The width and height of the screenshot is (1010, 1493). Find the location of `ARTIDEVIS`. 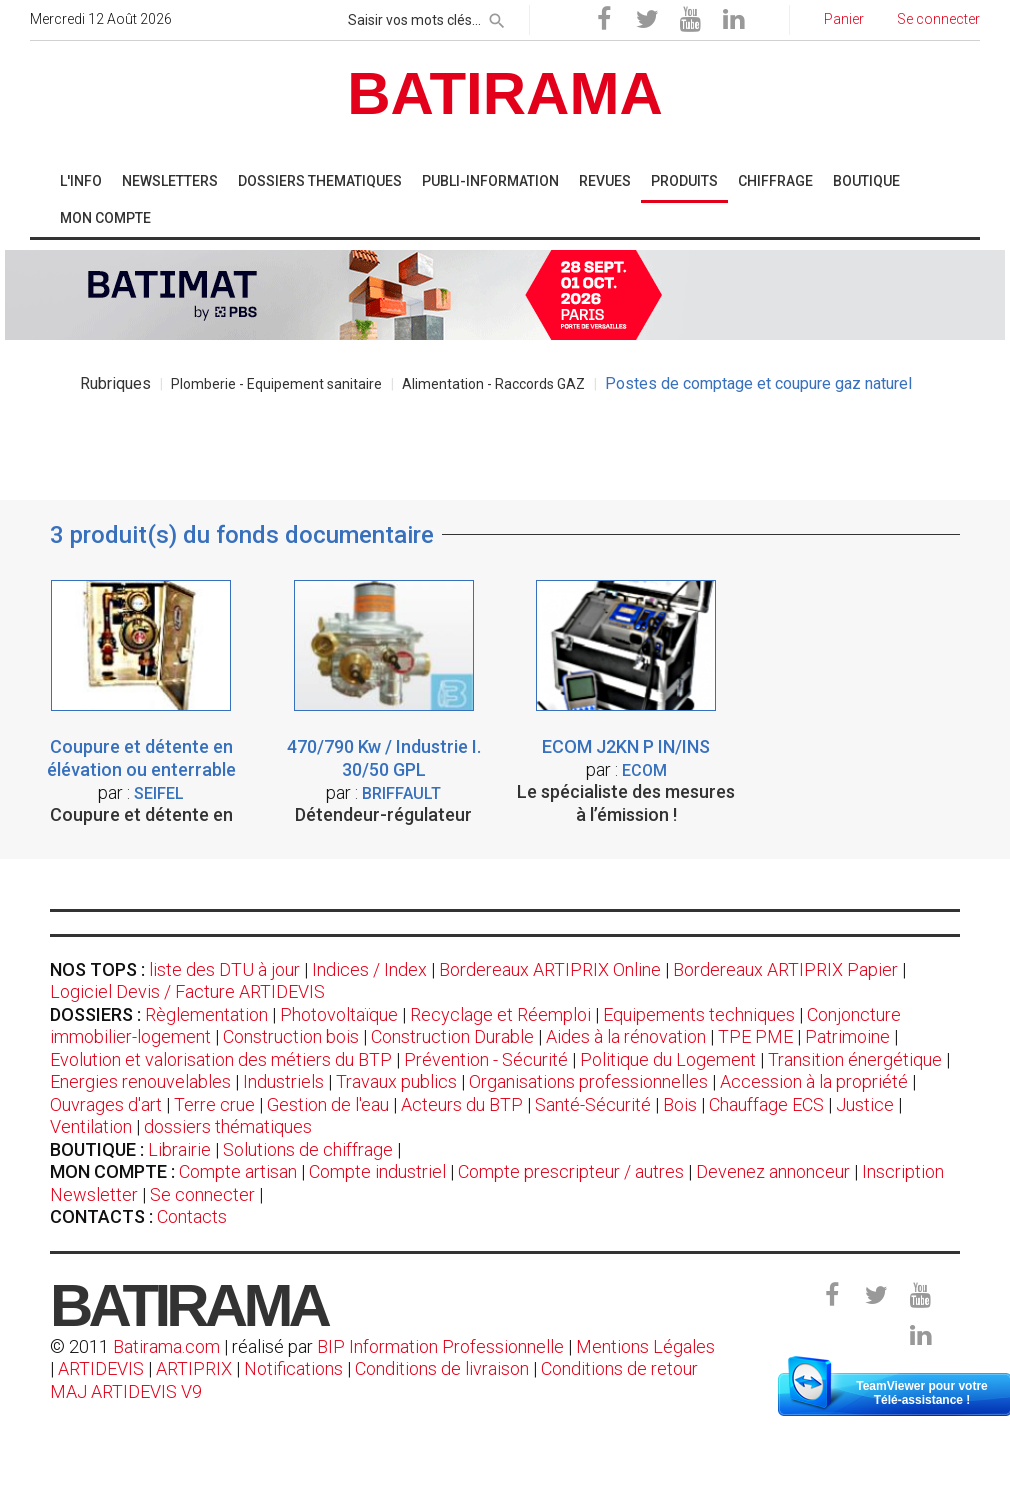

ARTIDEVIS is located at coordinates (101, 1368).